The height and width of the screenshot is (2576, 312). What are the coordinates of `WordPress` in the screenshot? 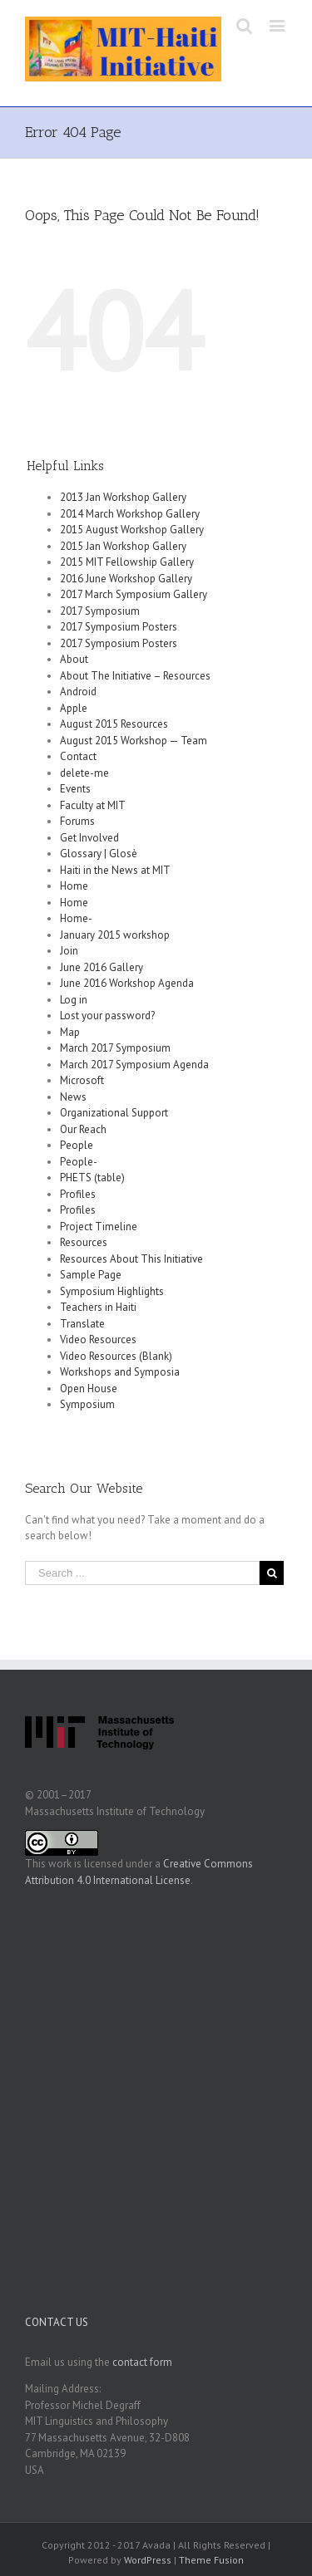 It's located at (147, 2560).